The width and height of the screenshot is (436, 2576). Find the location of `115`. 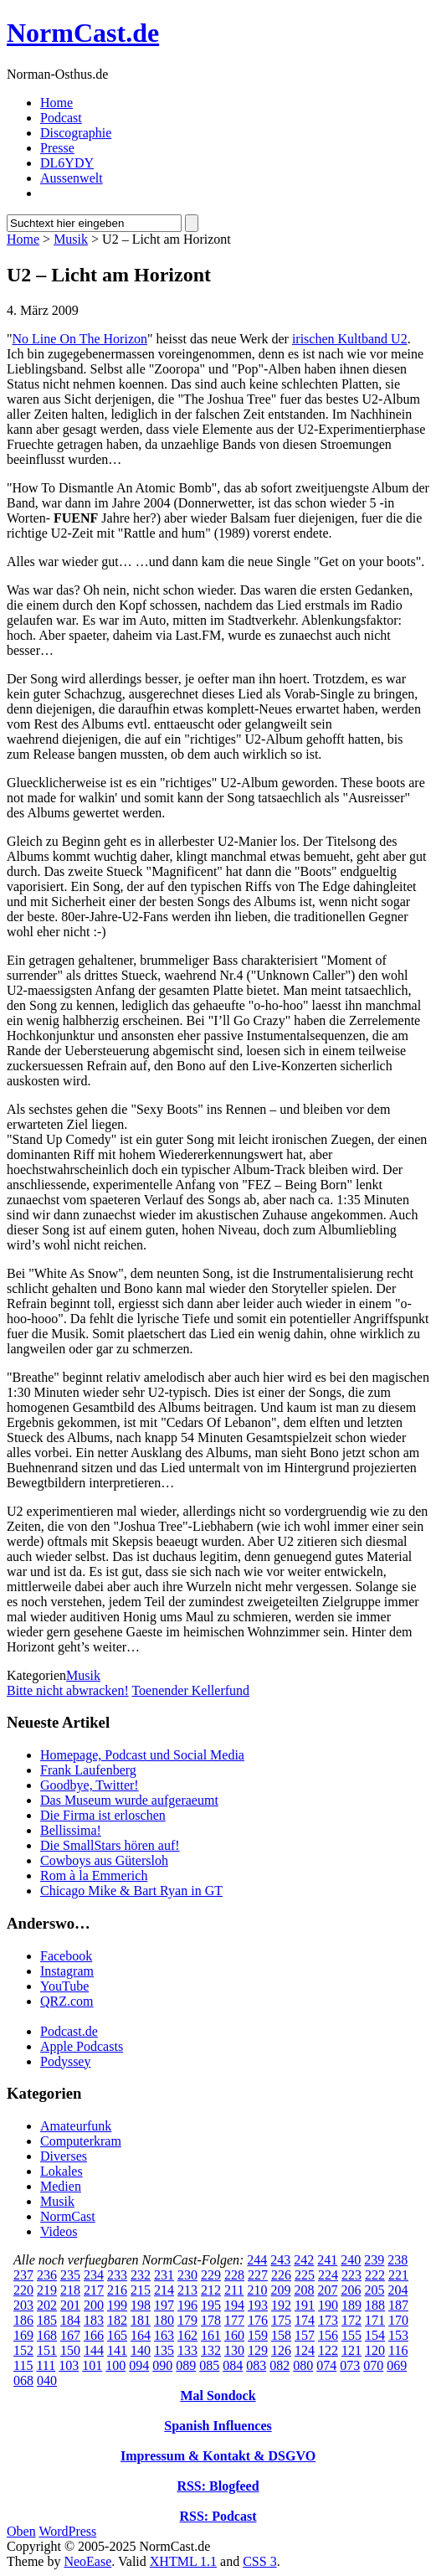

115 is located at coordinates (23, 2365).